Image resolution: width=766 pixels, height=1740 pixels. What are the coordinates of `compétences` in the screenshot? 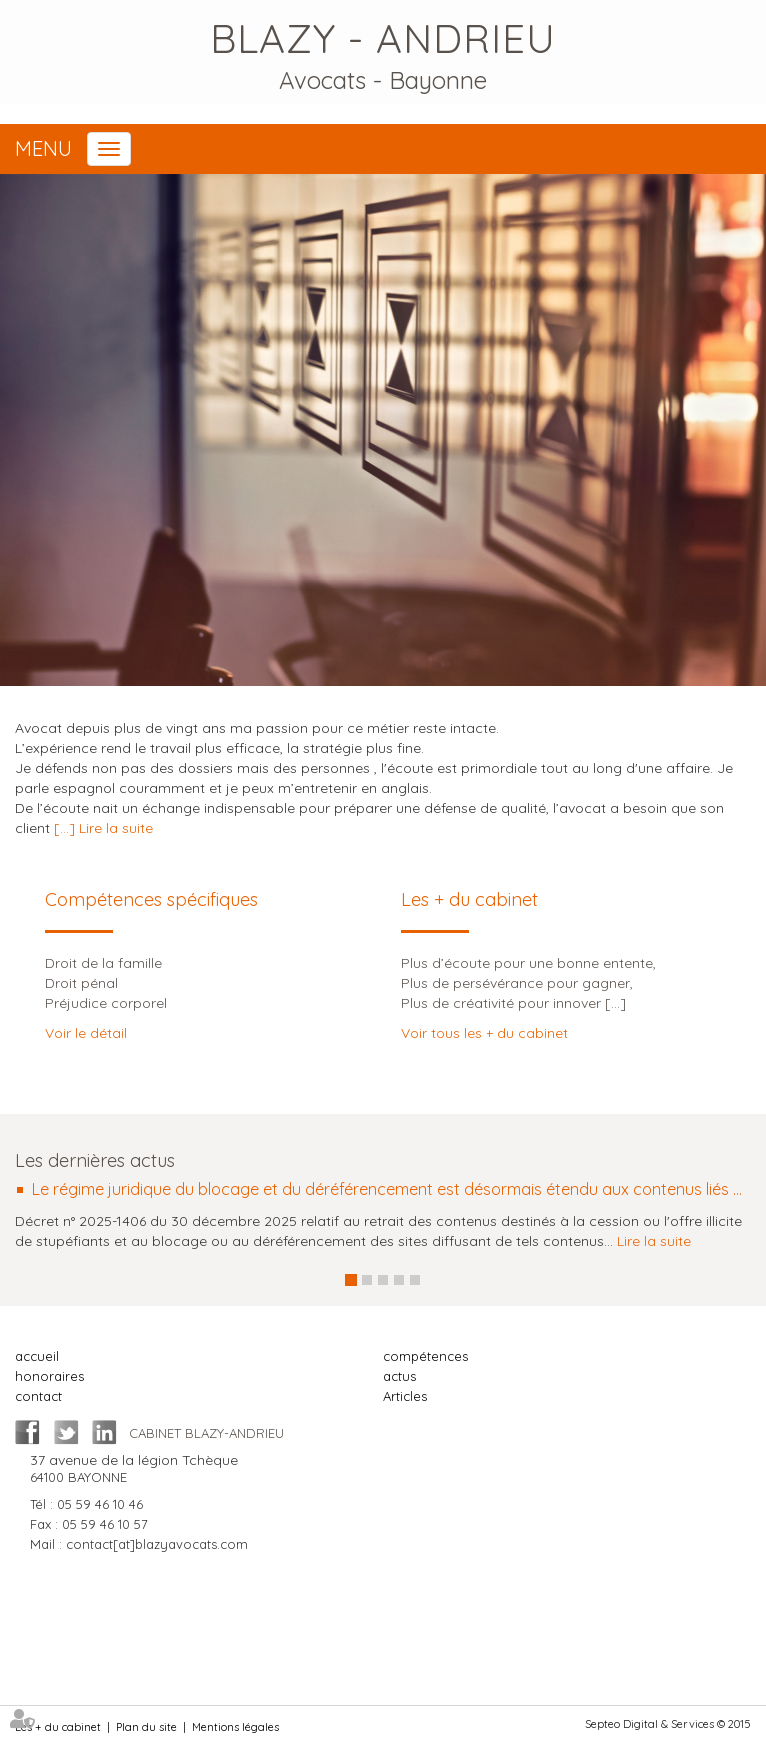 It's located at (425, 1356).